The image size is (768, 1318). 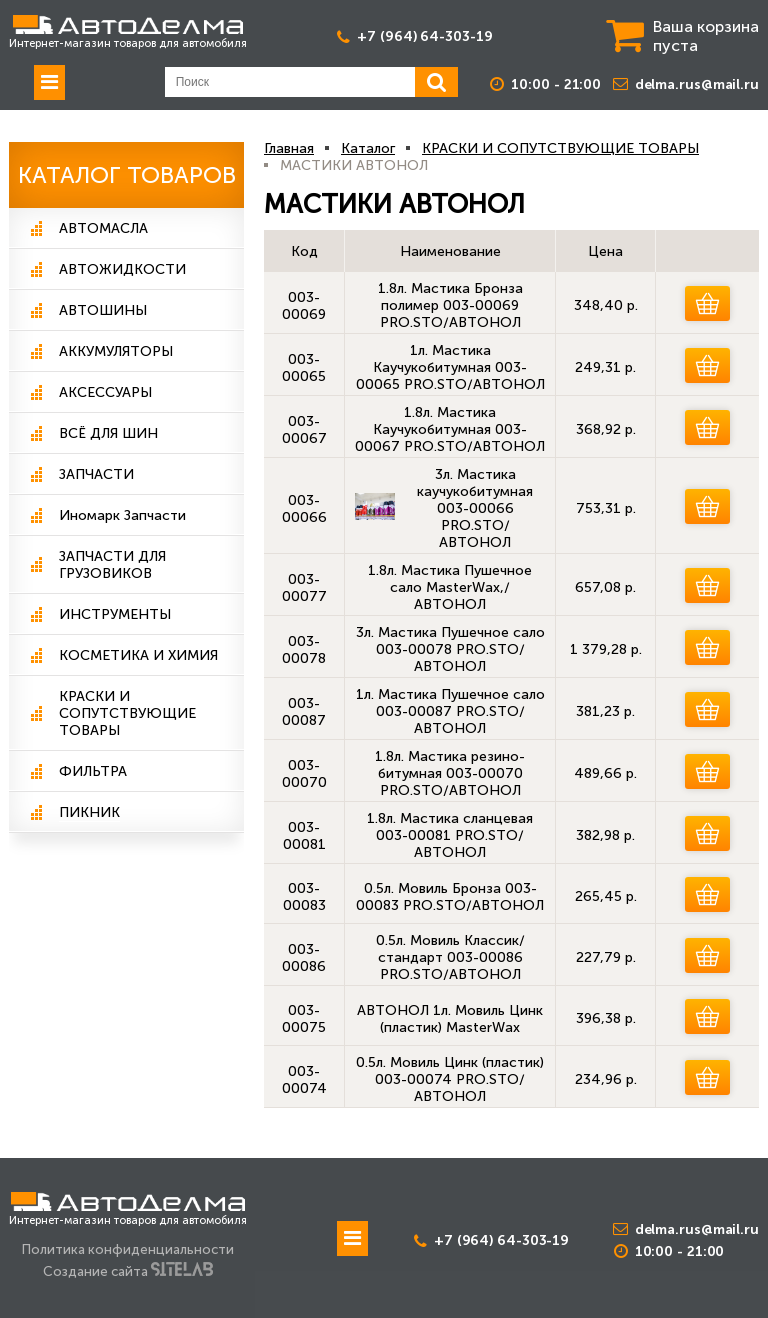 What do you see at coordinates (108, 433) in the screenshot?
I see `ВСЁ ДЛЯ ШИН` at bounding box center [108, 433].